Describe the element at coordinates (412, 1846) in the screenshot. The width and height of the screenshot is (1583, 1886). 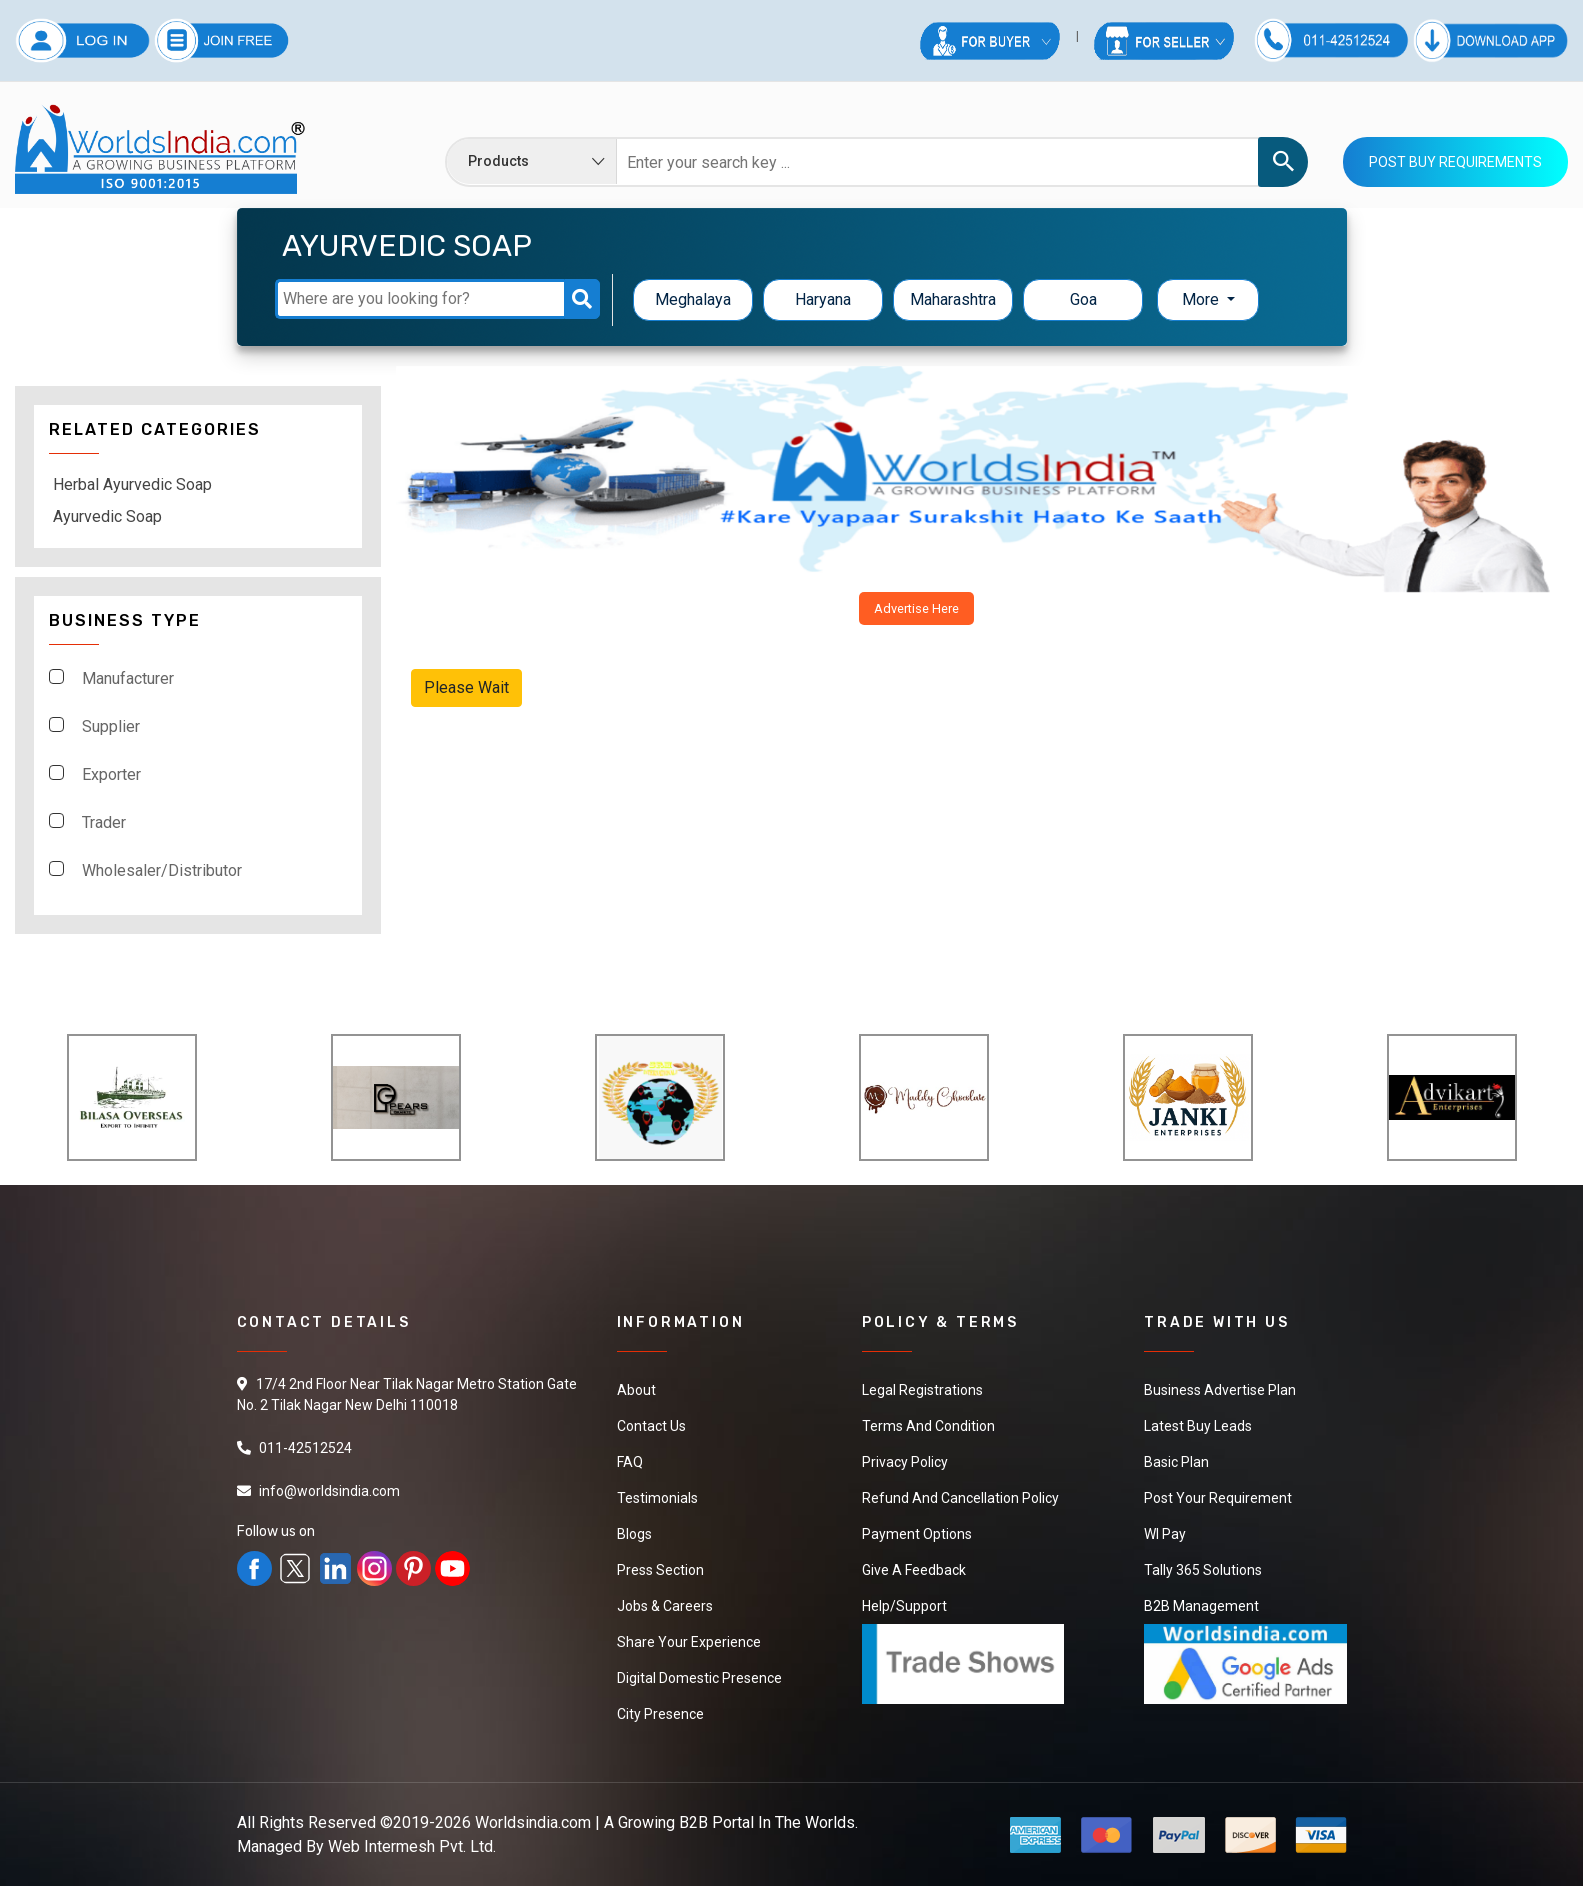
I see `Web Intermesh Pvt. Ltd.` at that location.